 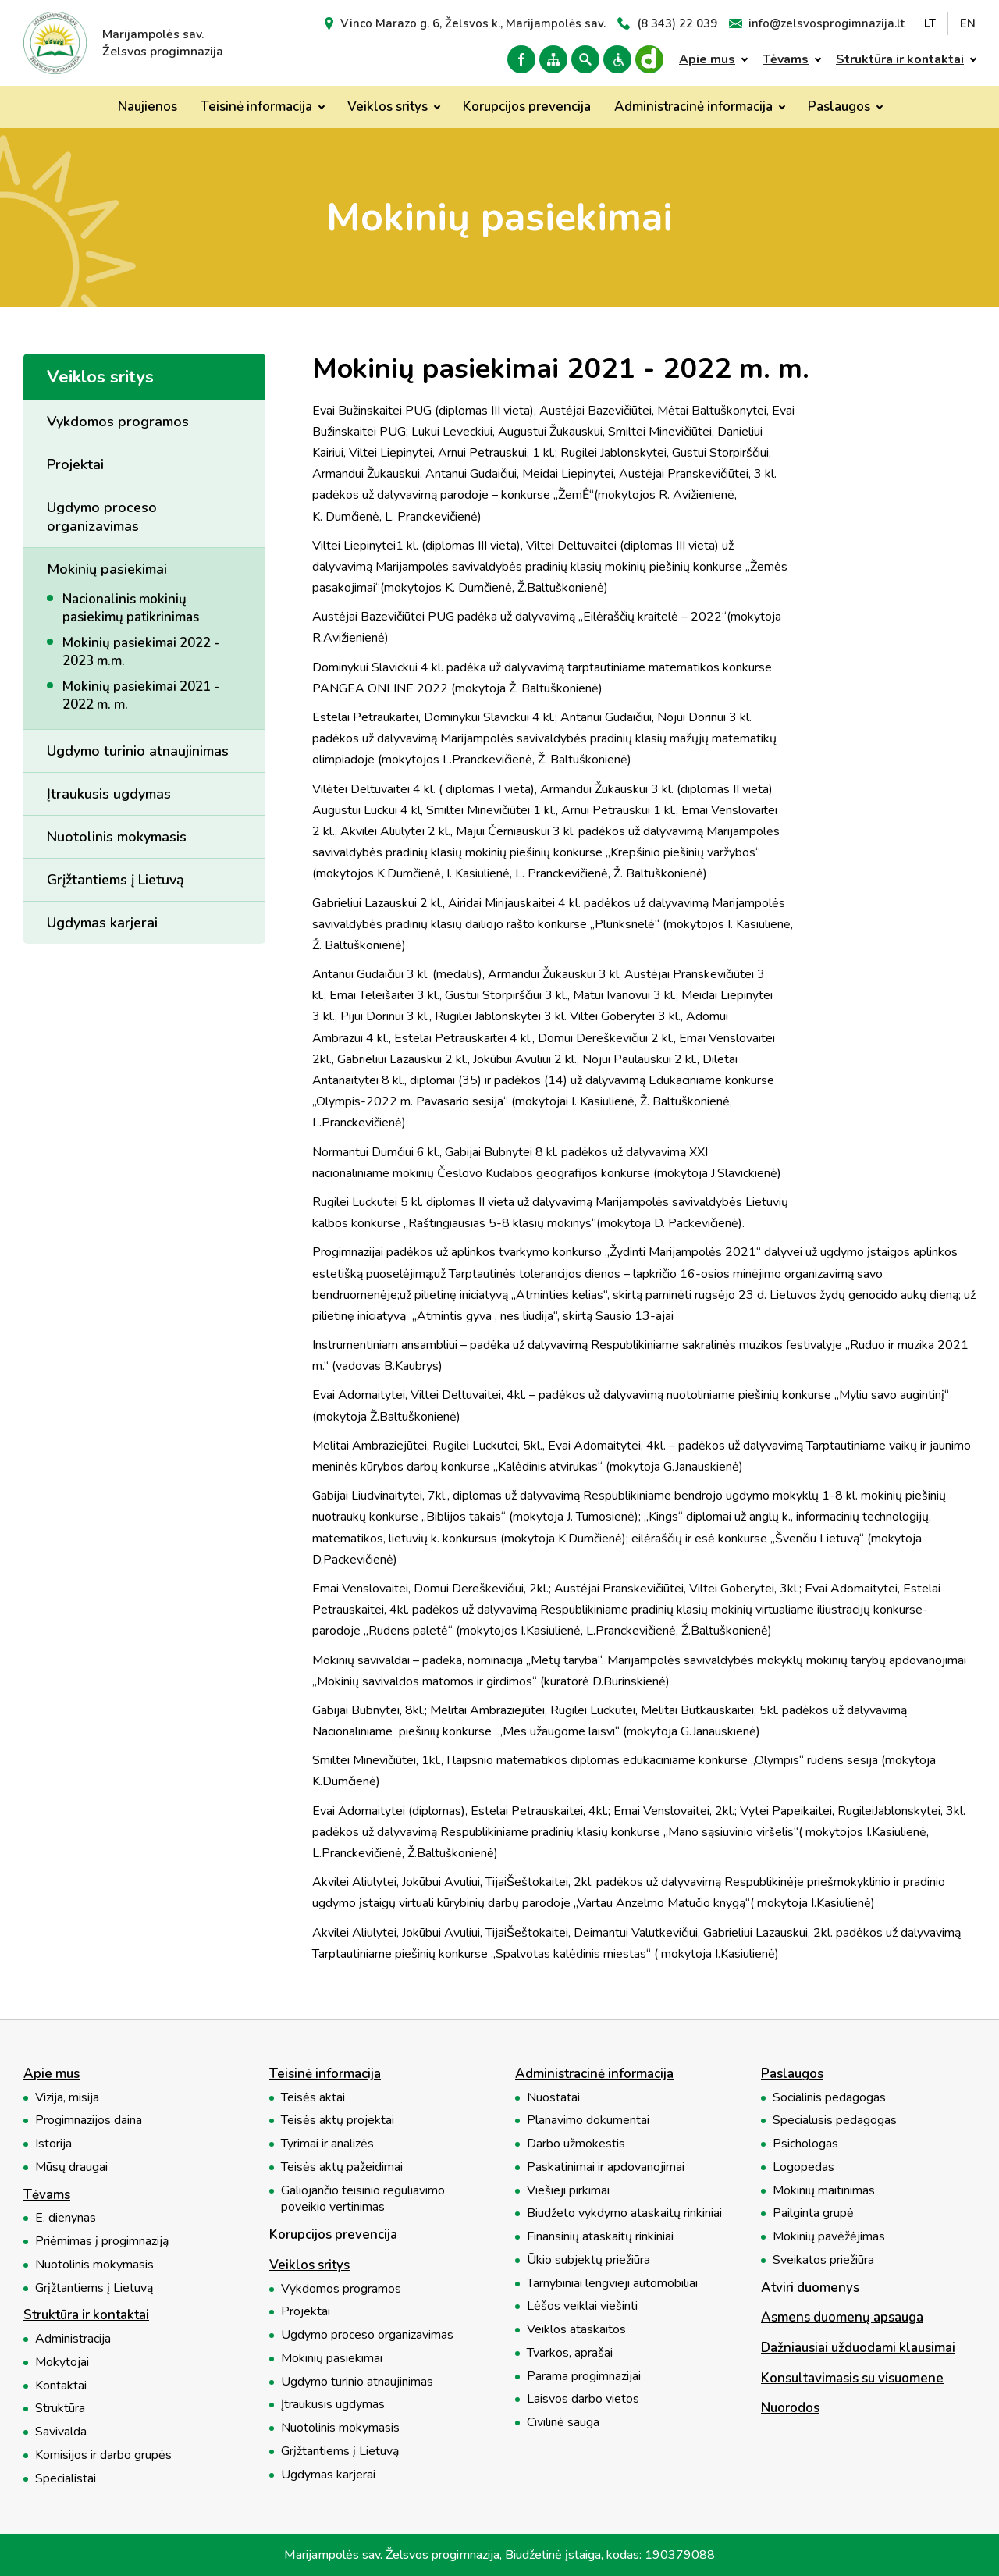 I want to click on Teisės aktai, so click(x=313, y=2098).